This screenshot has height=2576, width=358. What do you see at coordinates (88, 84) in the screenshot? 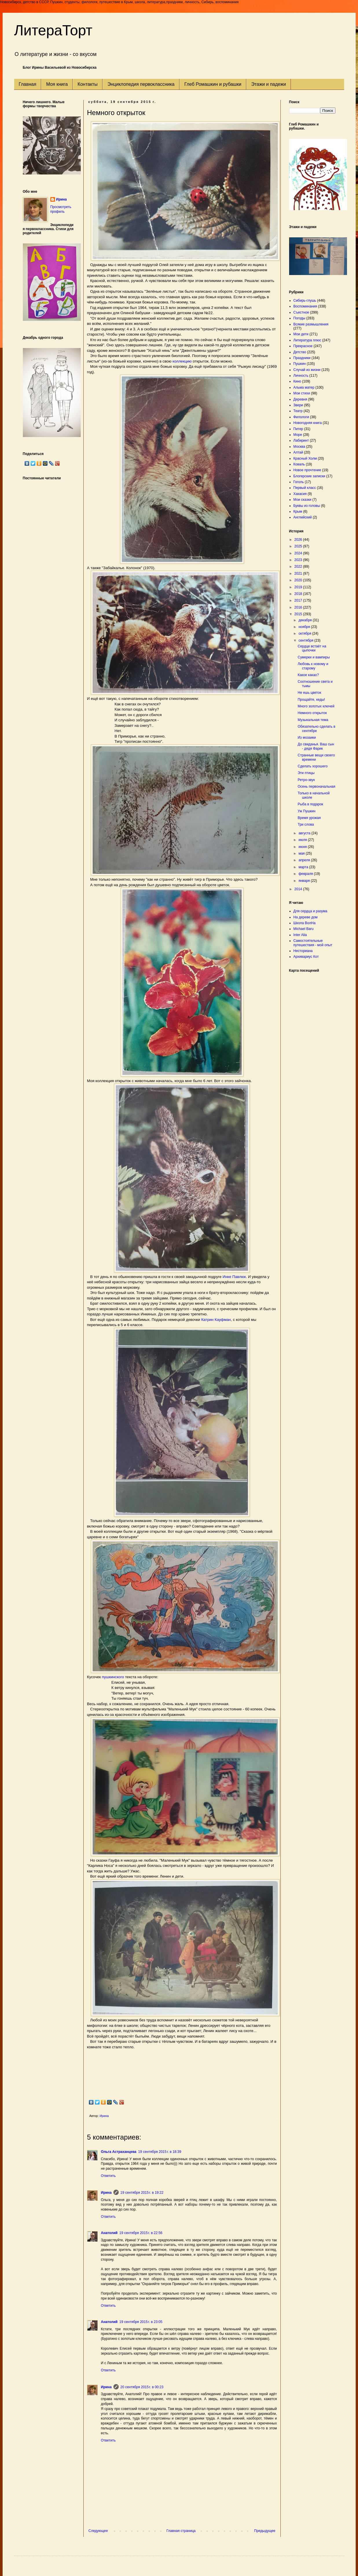
I see `Контакты` at bounding box center [88, 84].